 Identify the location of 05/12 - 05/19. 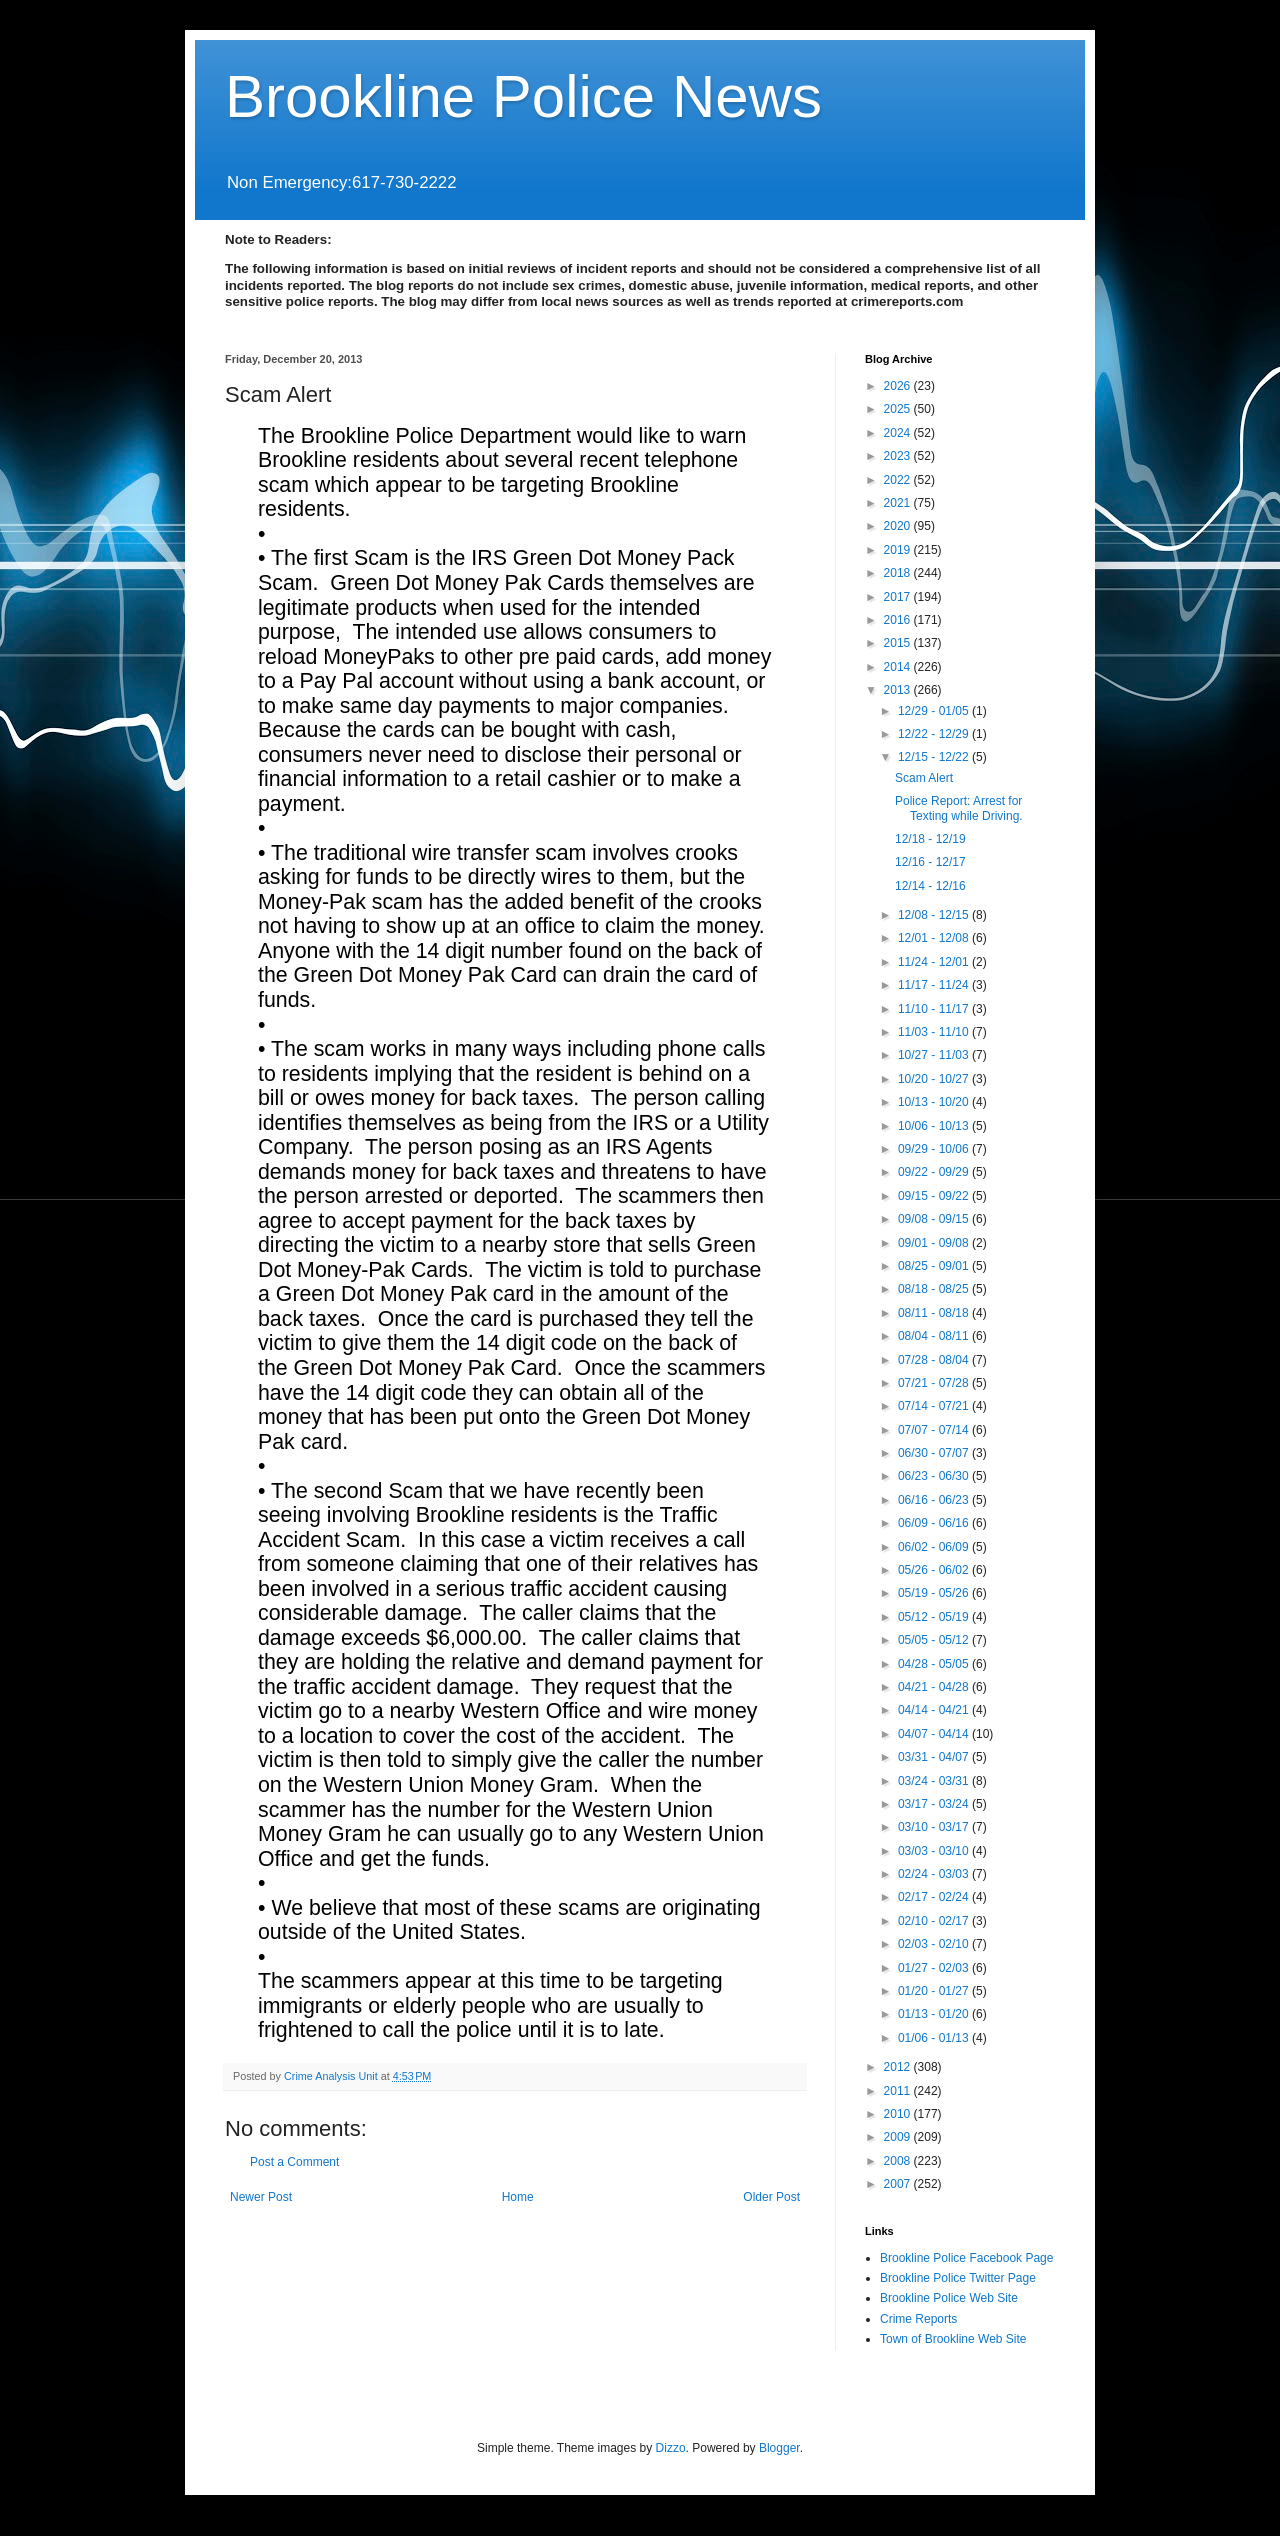
(935, 1617).